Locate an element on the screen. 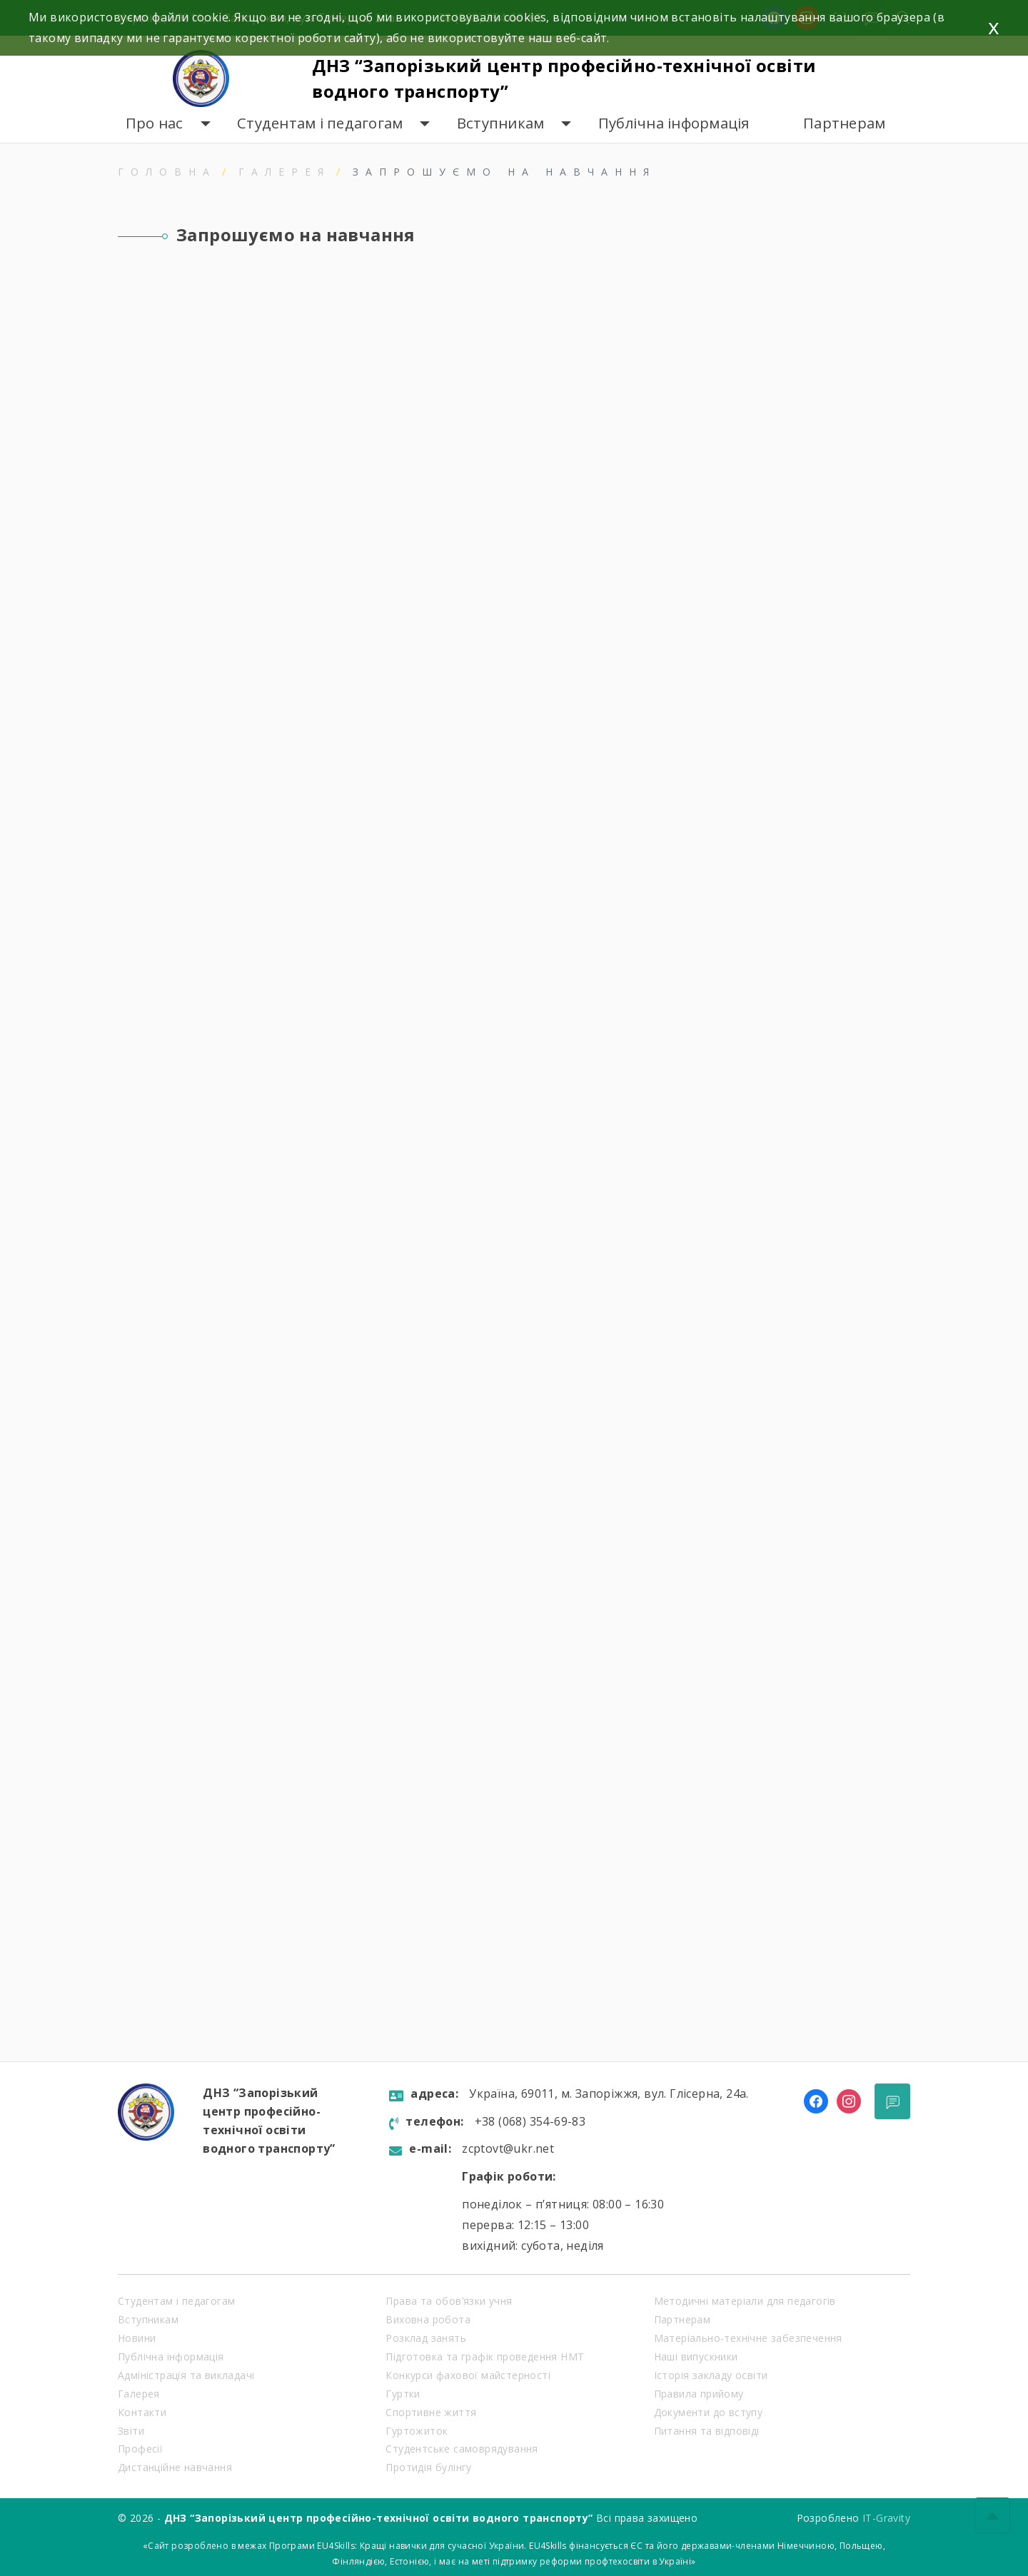 This screenshot has width=1028, height=2576. Права та обов’язки учня is located at coordinates (449, 2301).